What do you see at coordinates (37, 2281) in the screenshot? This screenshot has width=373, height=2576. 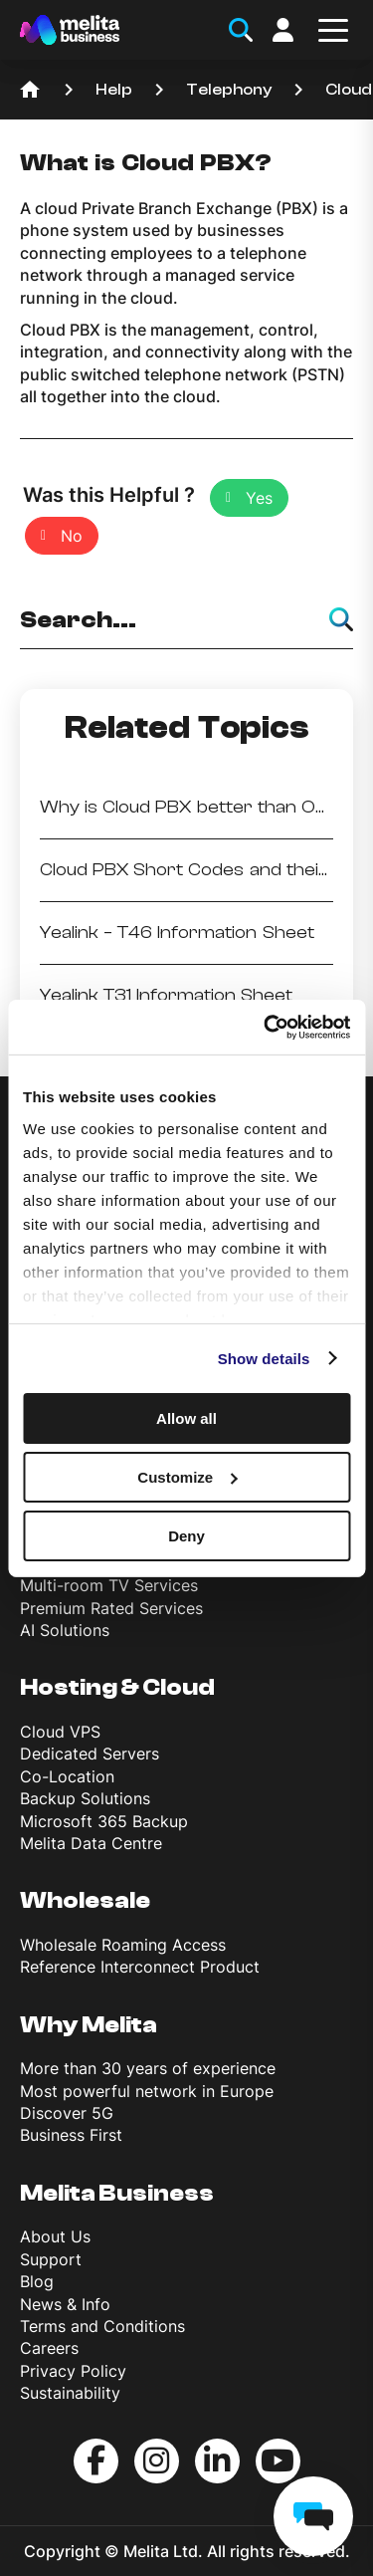 I see `Blog` at bounding box center [37, 2281].